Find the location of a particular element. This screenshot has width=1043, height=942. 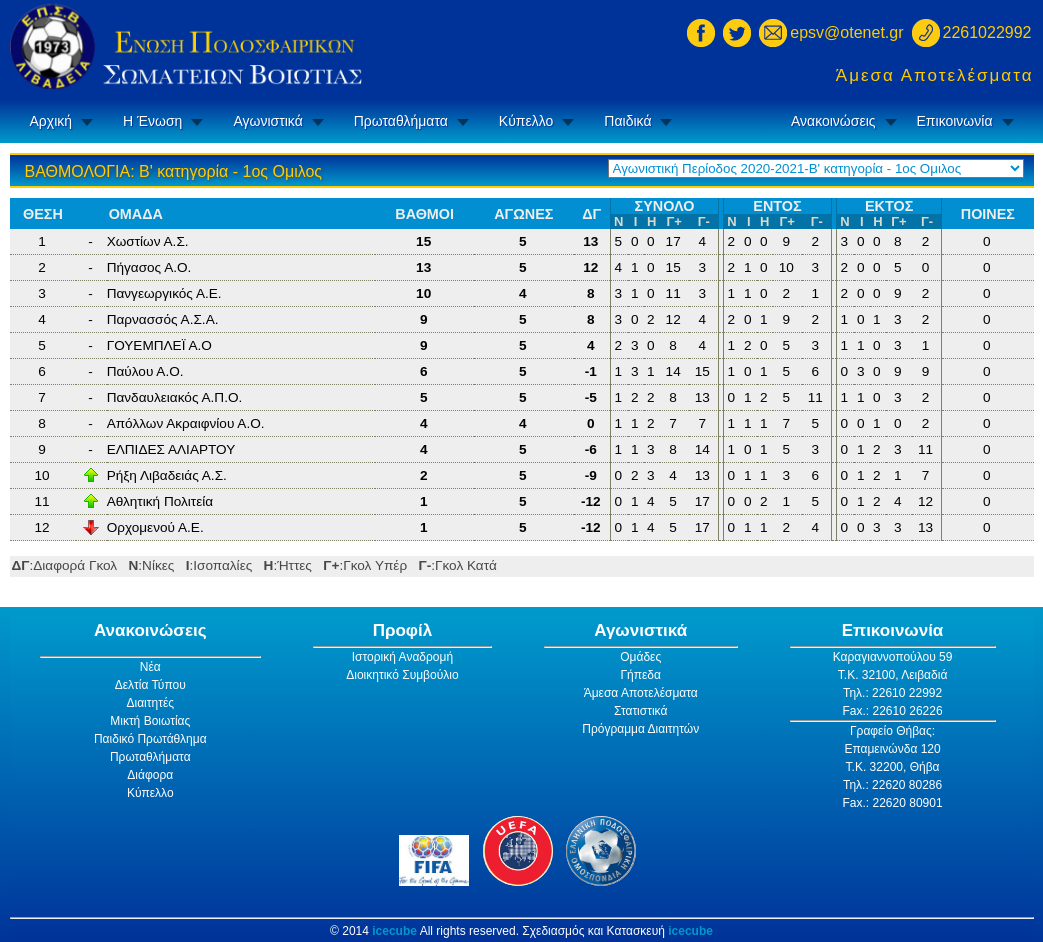

Χωστίων Α.Σ. is located at coordinates (148, 241).